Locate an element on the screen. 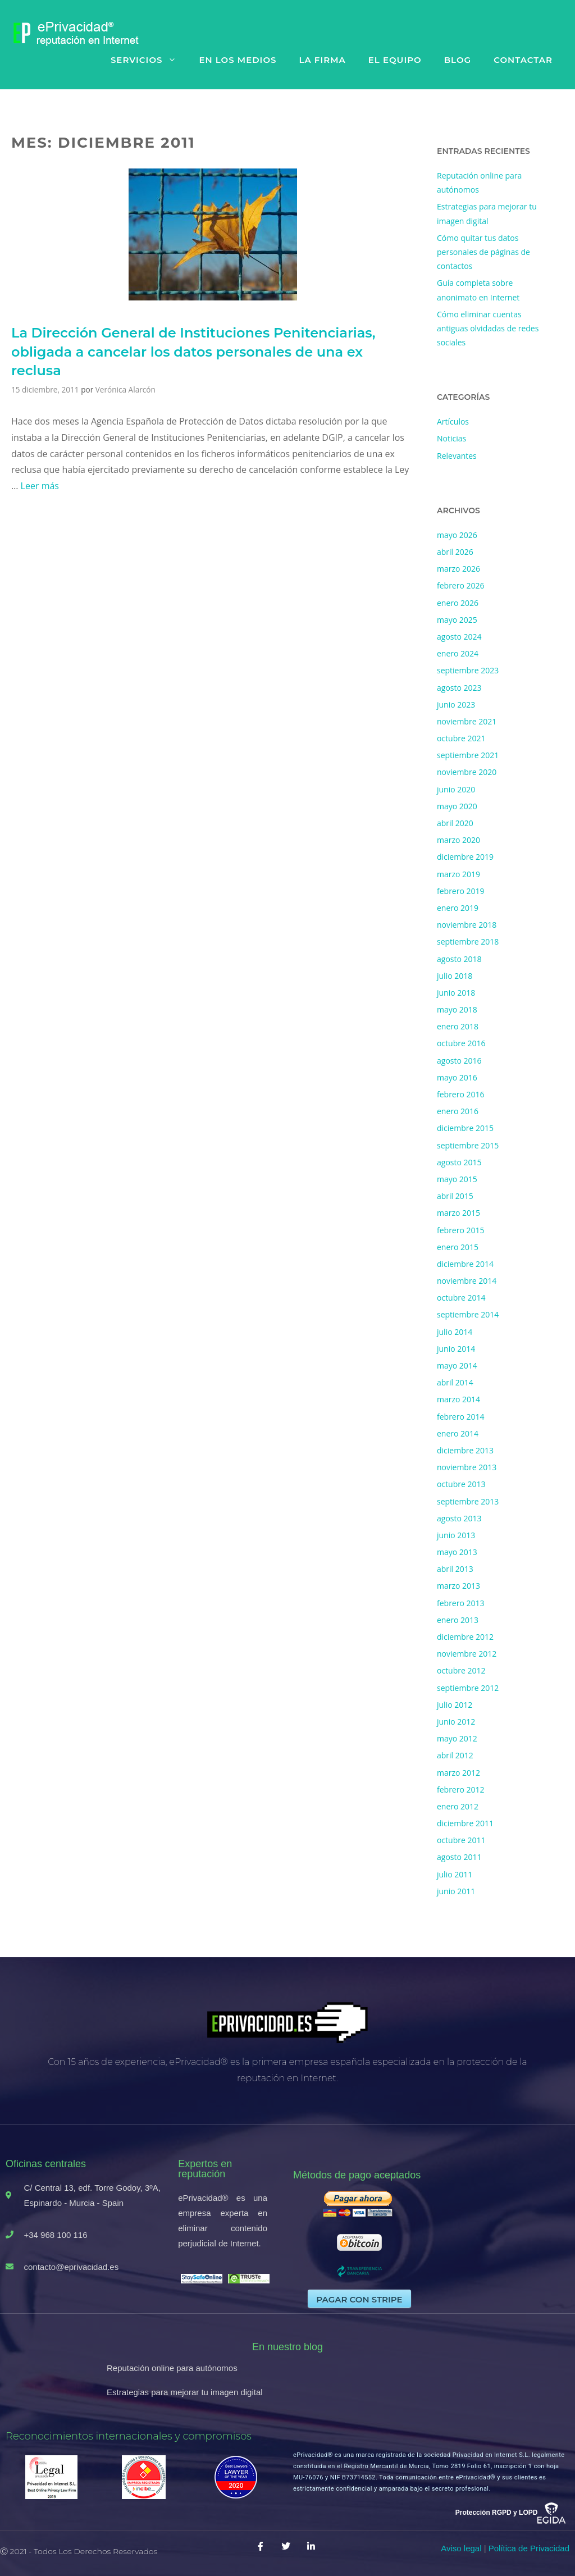 The width and height of the screenshot is (575, 2576). noviembre 2021 is located at coordinates (466, 721).